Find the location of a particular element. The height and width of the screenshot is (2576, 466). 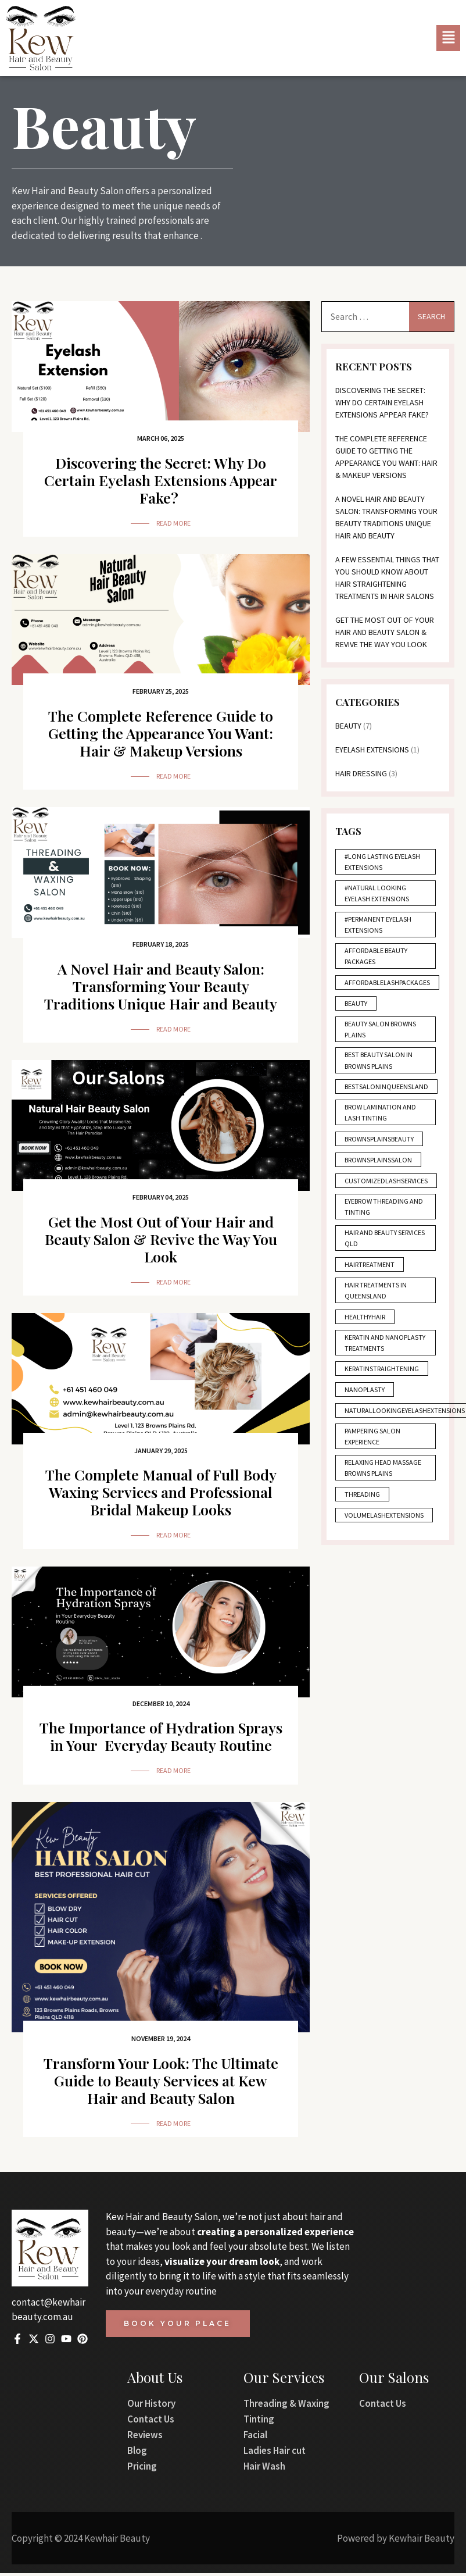

A Novel Hair and Beauty Salon: Transforming Your Beauty Traditions Unique Hair and Beauty is located at coordinates (160, 986).